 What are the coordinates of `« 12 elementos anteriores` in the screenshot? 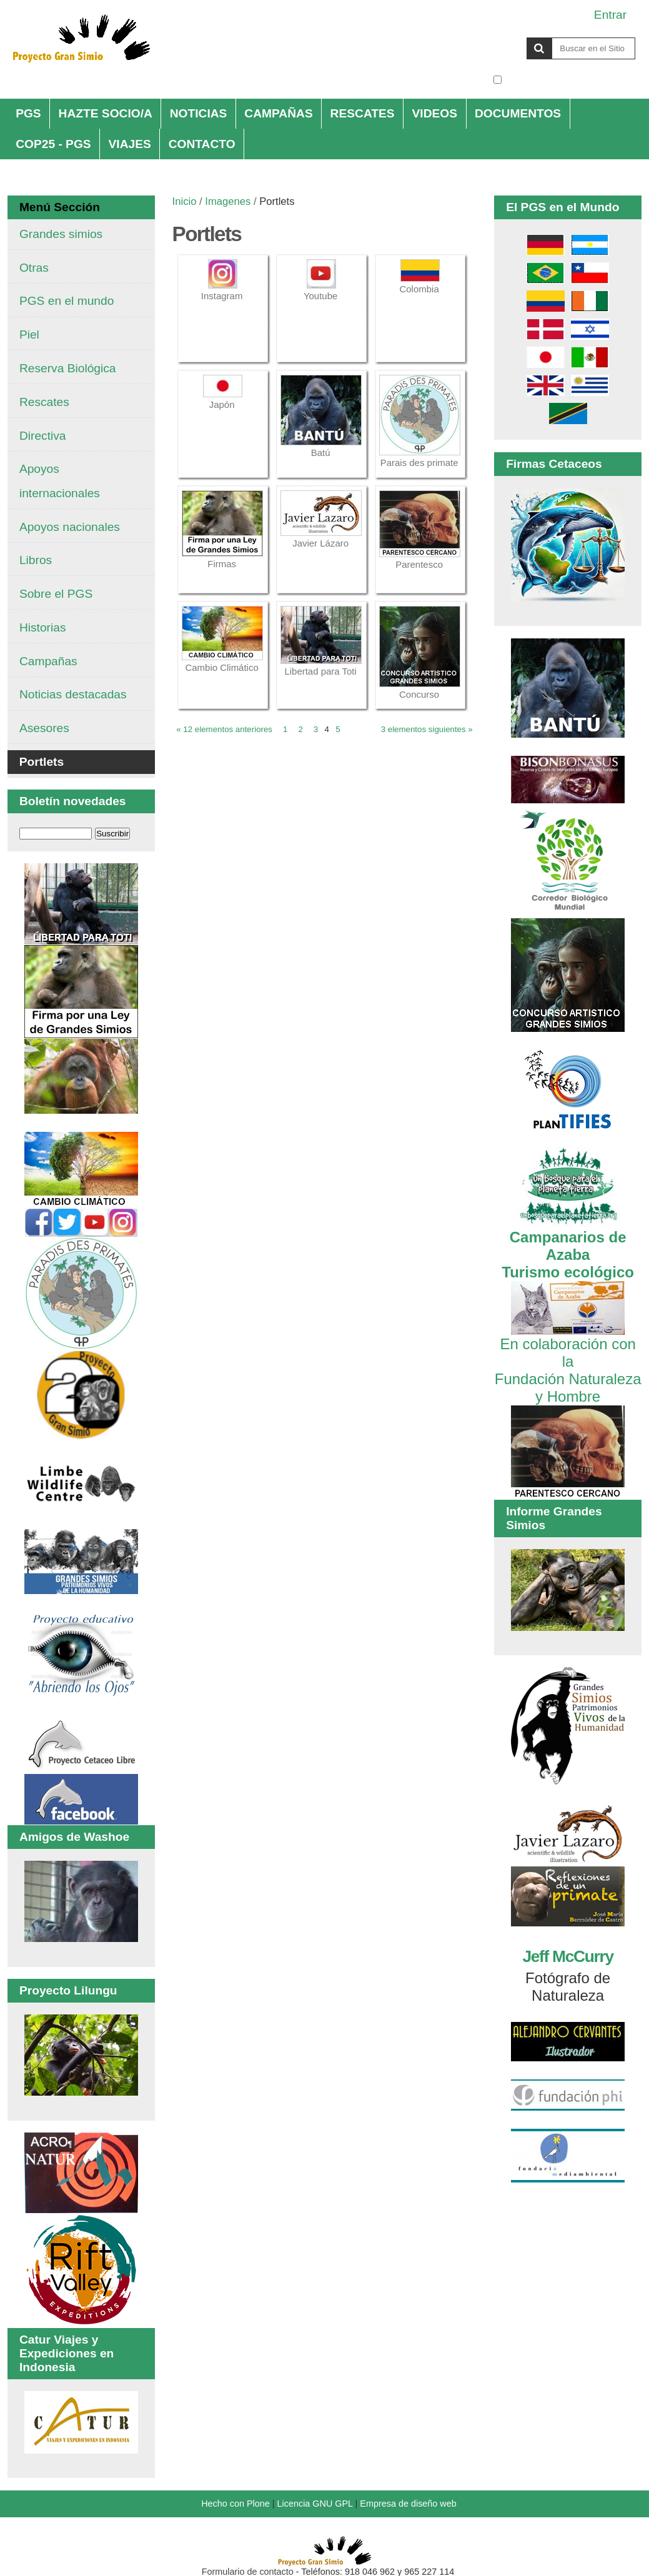 It's located at (224, 729).